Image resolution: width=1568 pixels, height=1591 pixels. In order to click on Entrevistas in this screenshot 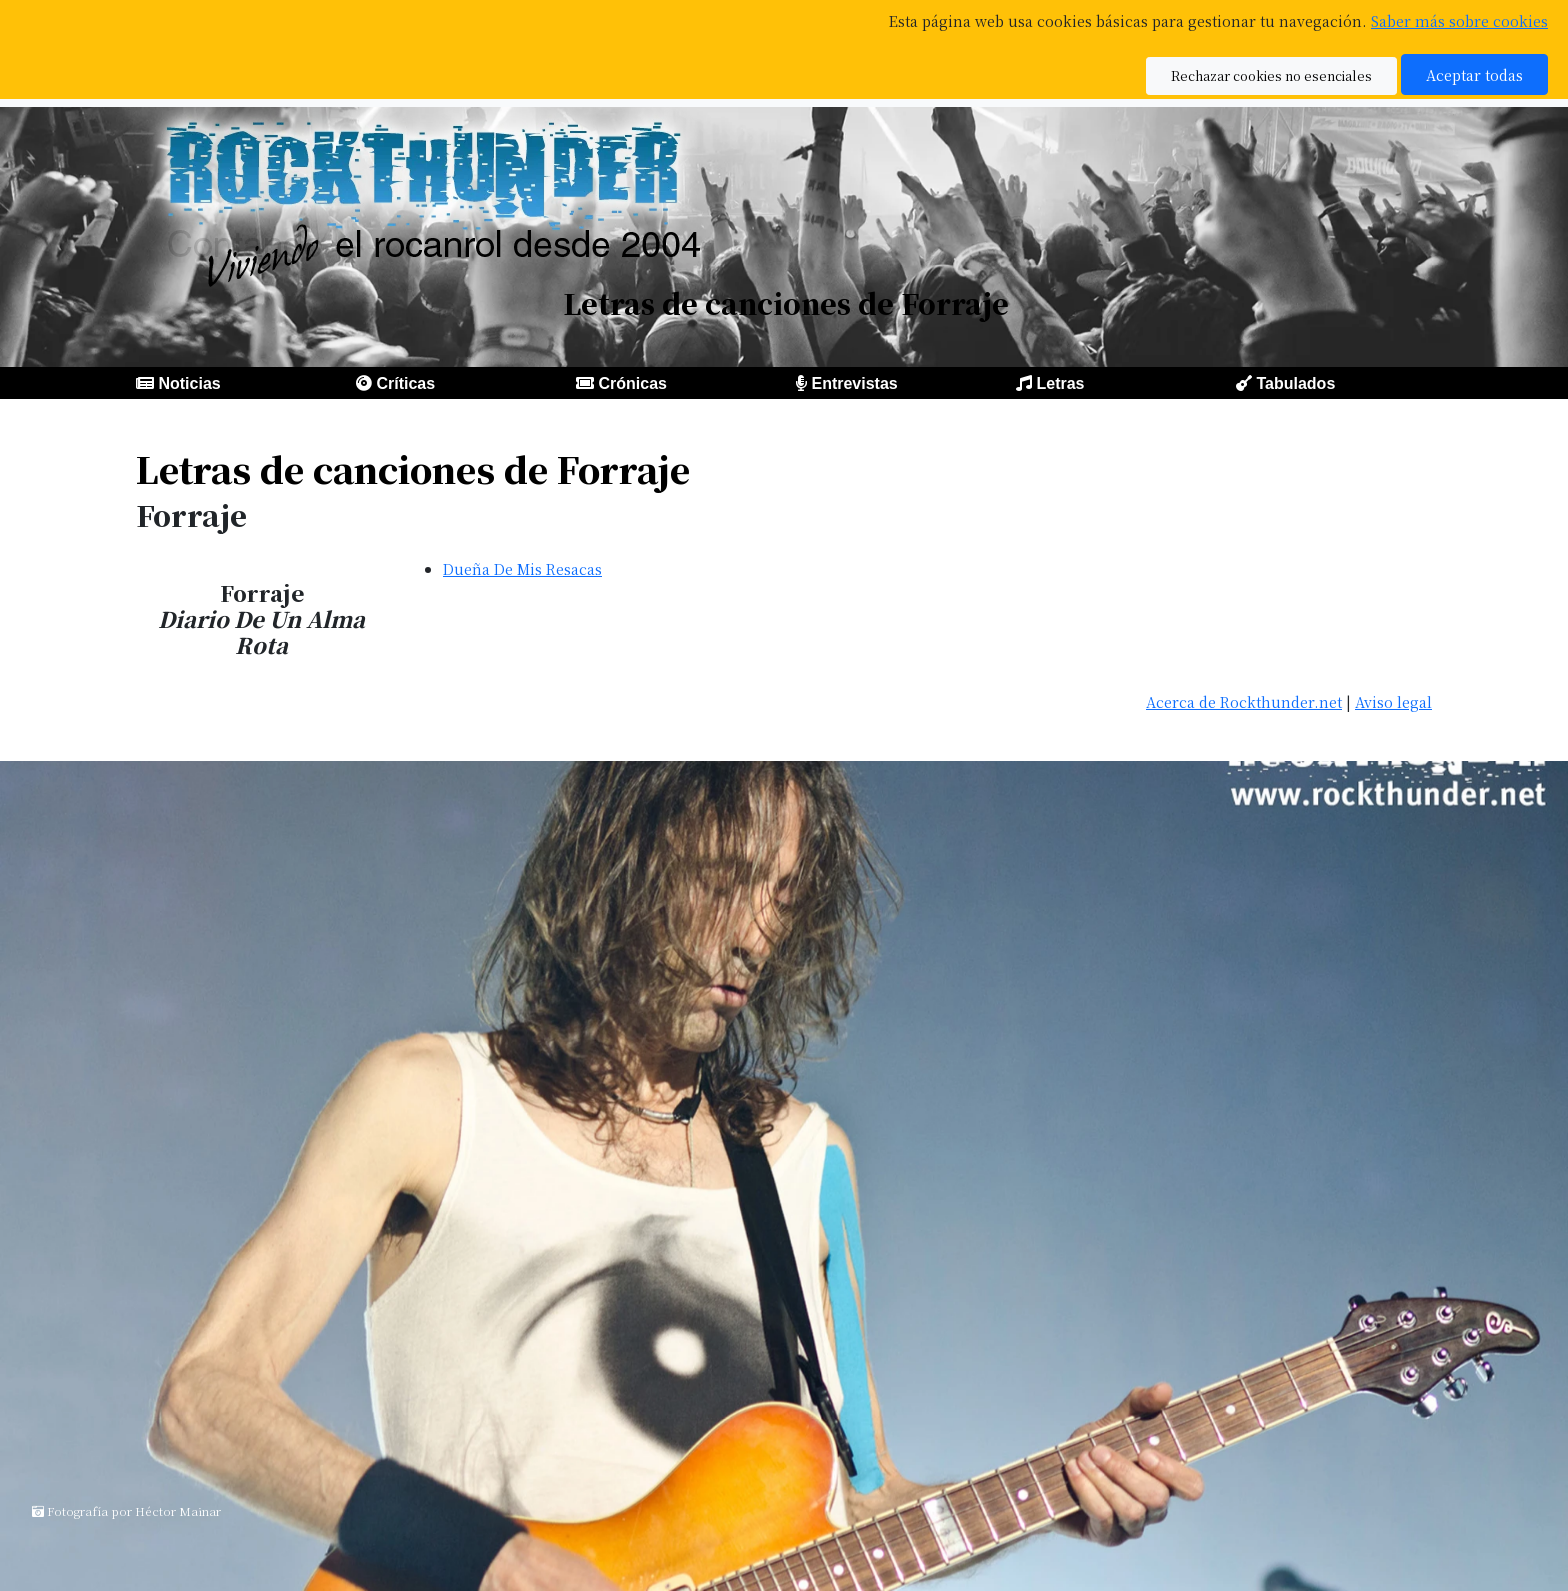, I will do `click(854, 383)`.